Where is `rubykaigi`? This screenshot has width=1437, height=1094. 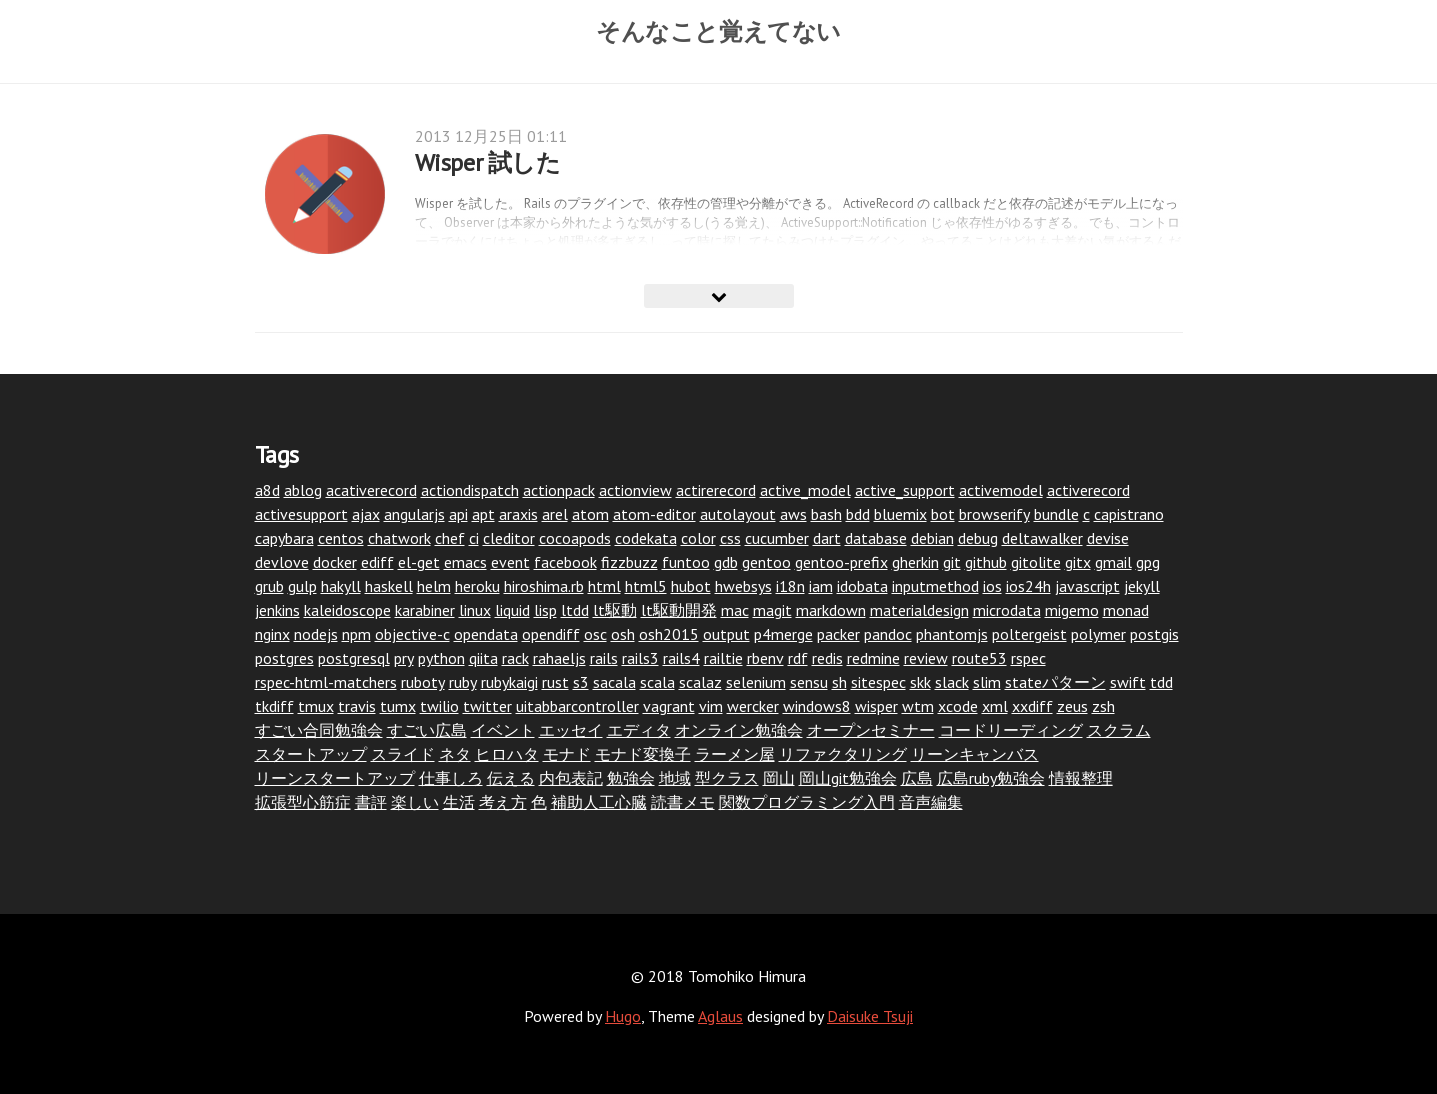
rubykaigi is located at coordinates (509, 682).